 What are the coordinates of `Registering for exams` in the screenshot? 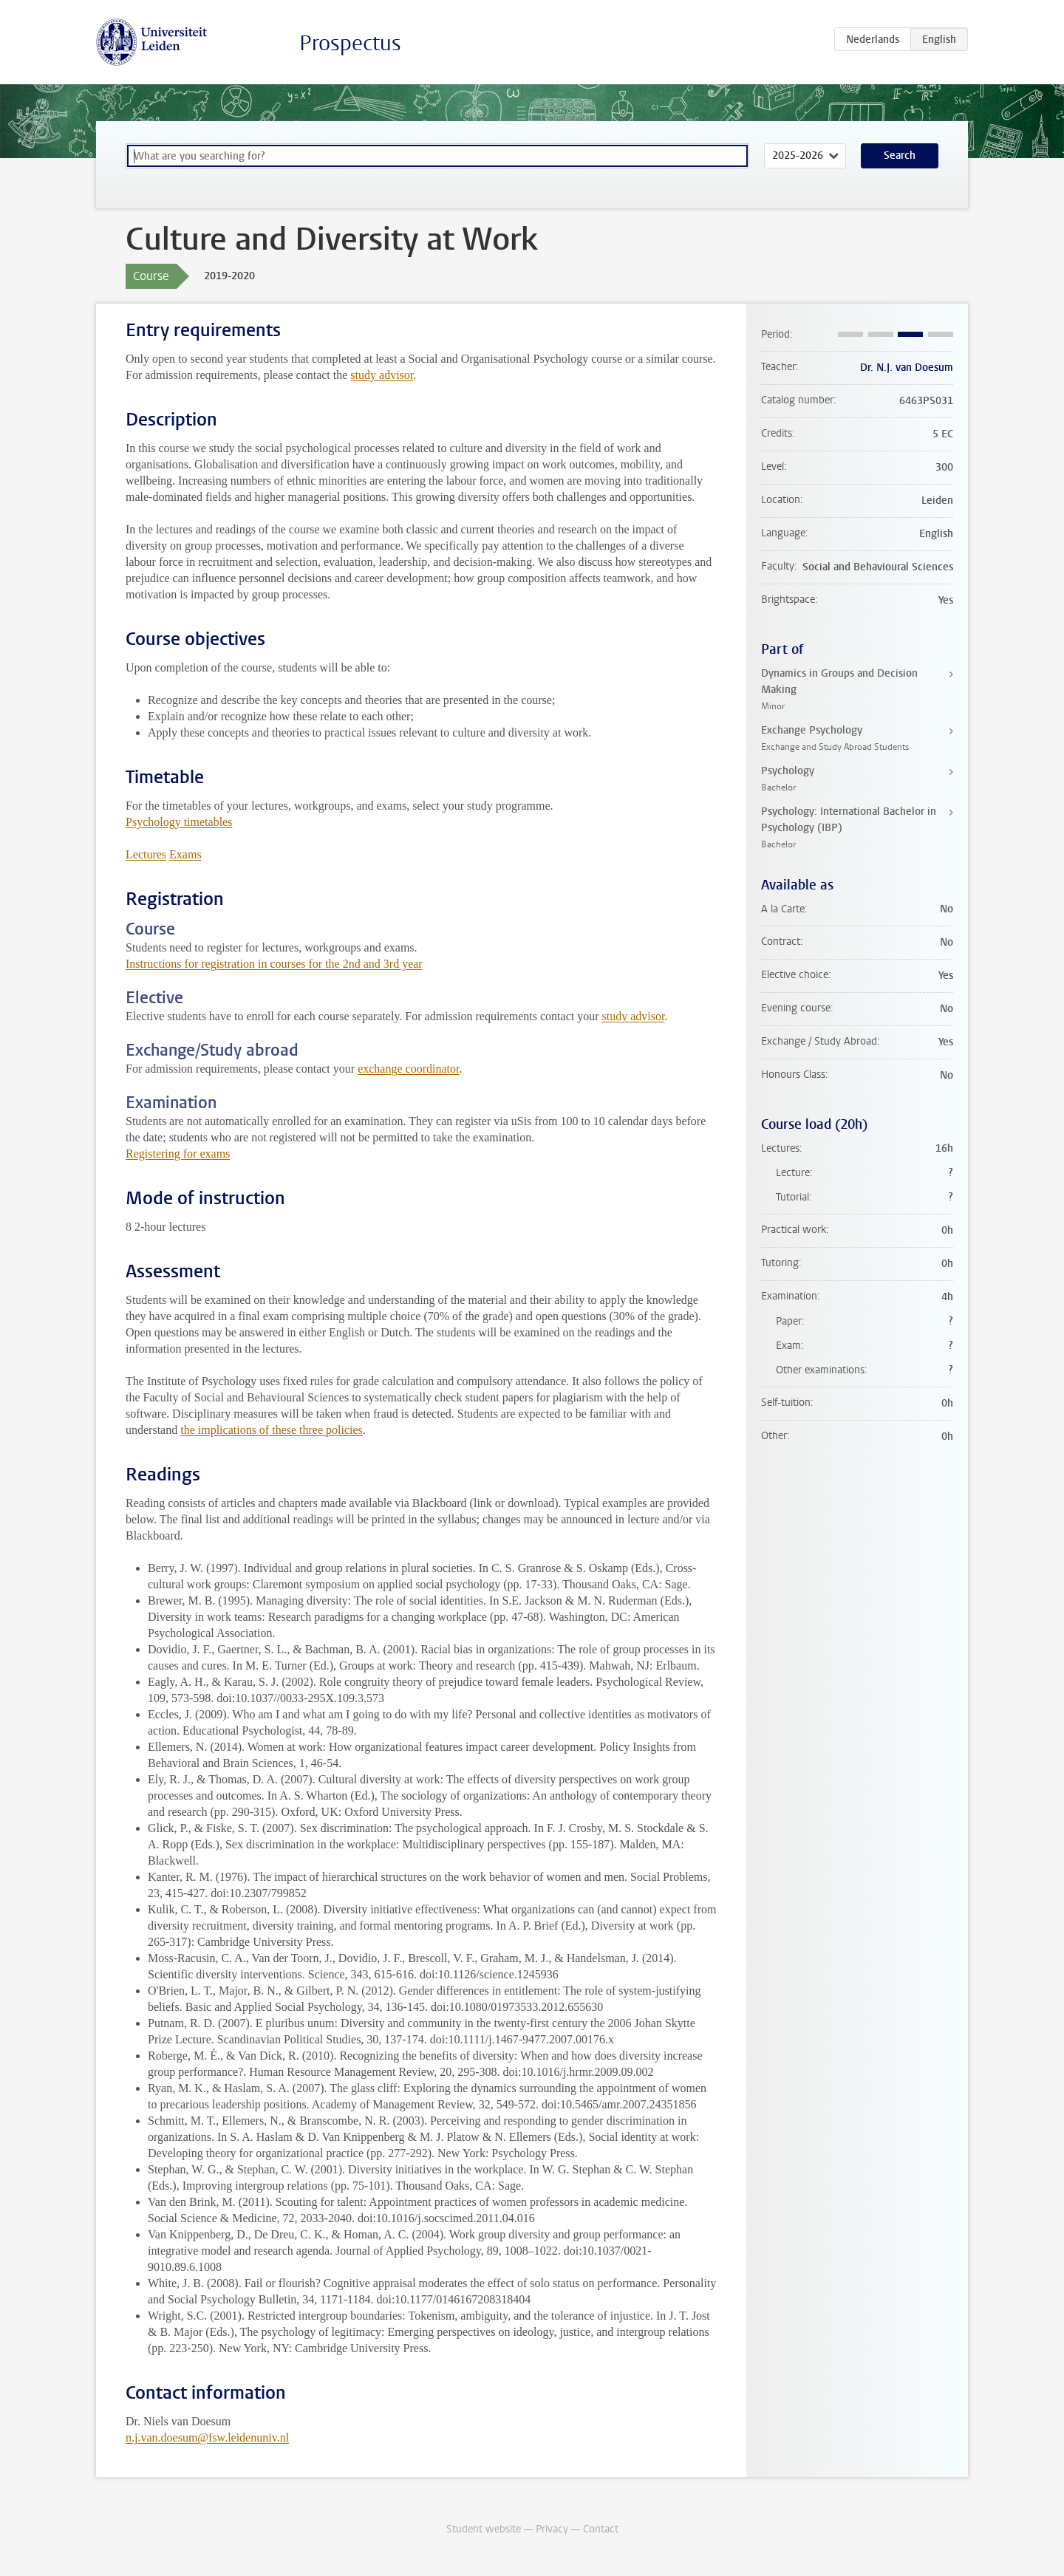 It's located at (178, 1153).